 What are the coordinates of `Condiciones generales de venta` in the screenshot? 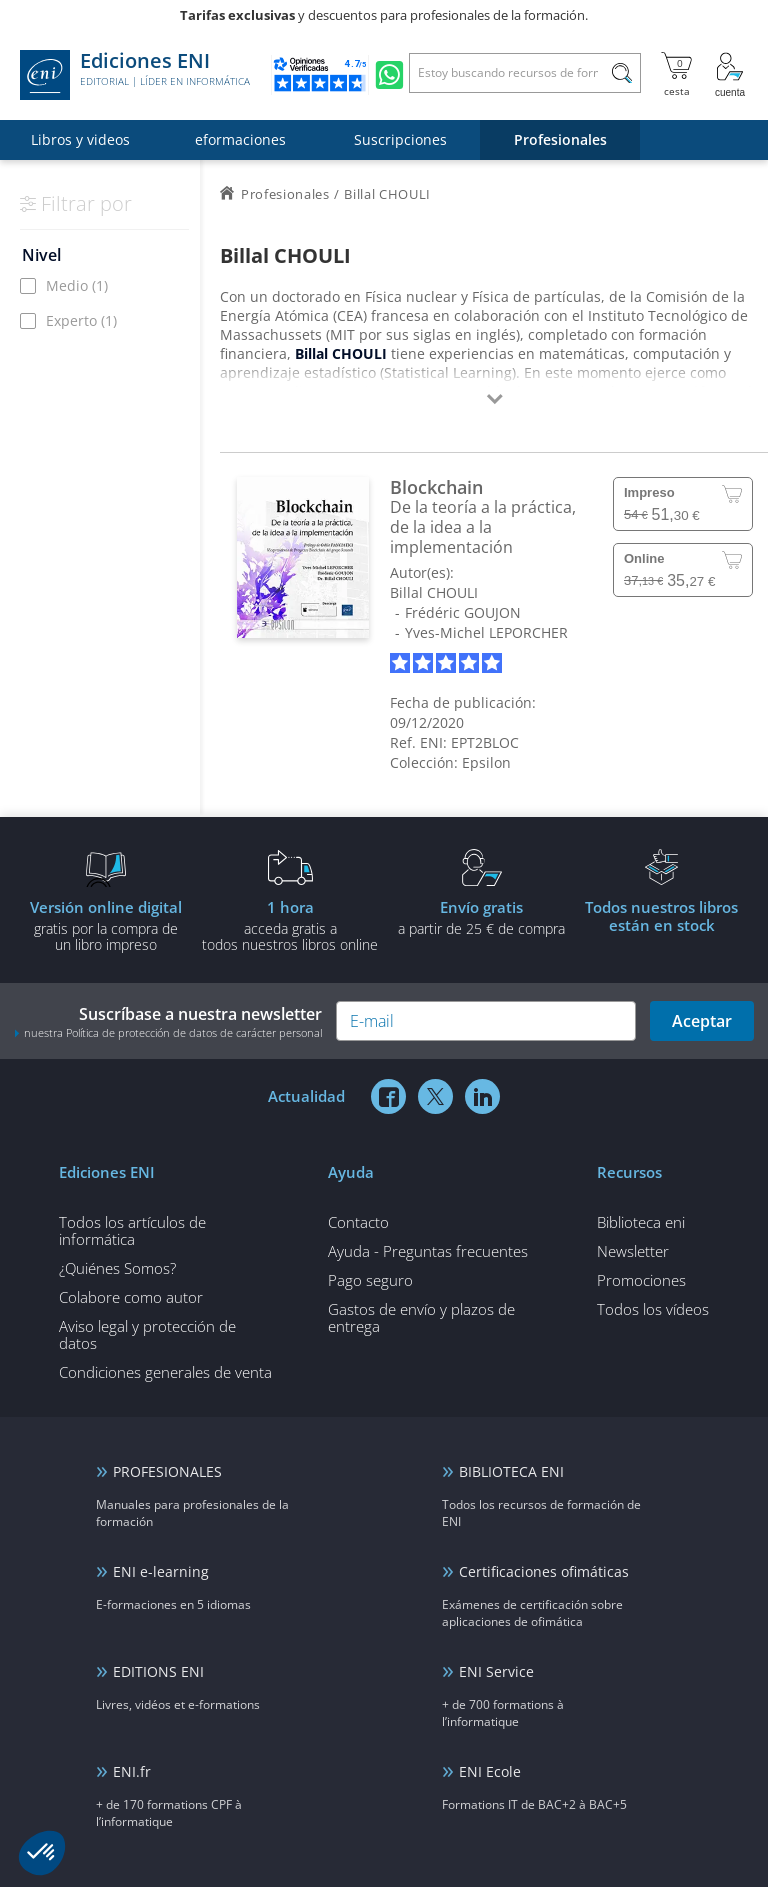 It's located at (165, 1372).